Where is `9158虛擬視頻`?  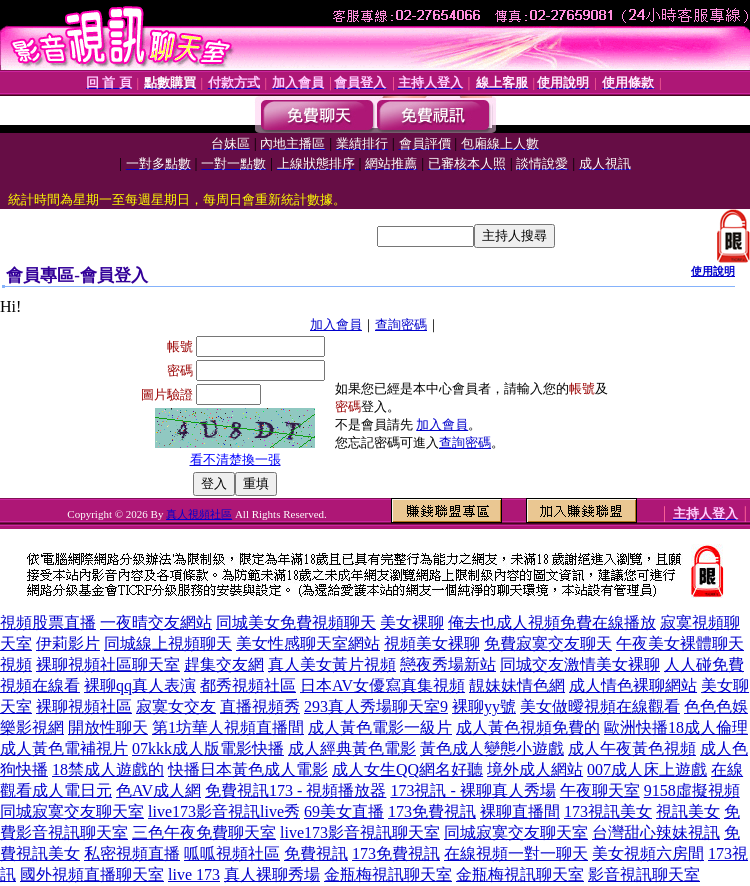
9158虛擬視頻 is located at coordinates (692, 790).